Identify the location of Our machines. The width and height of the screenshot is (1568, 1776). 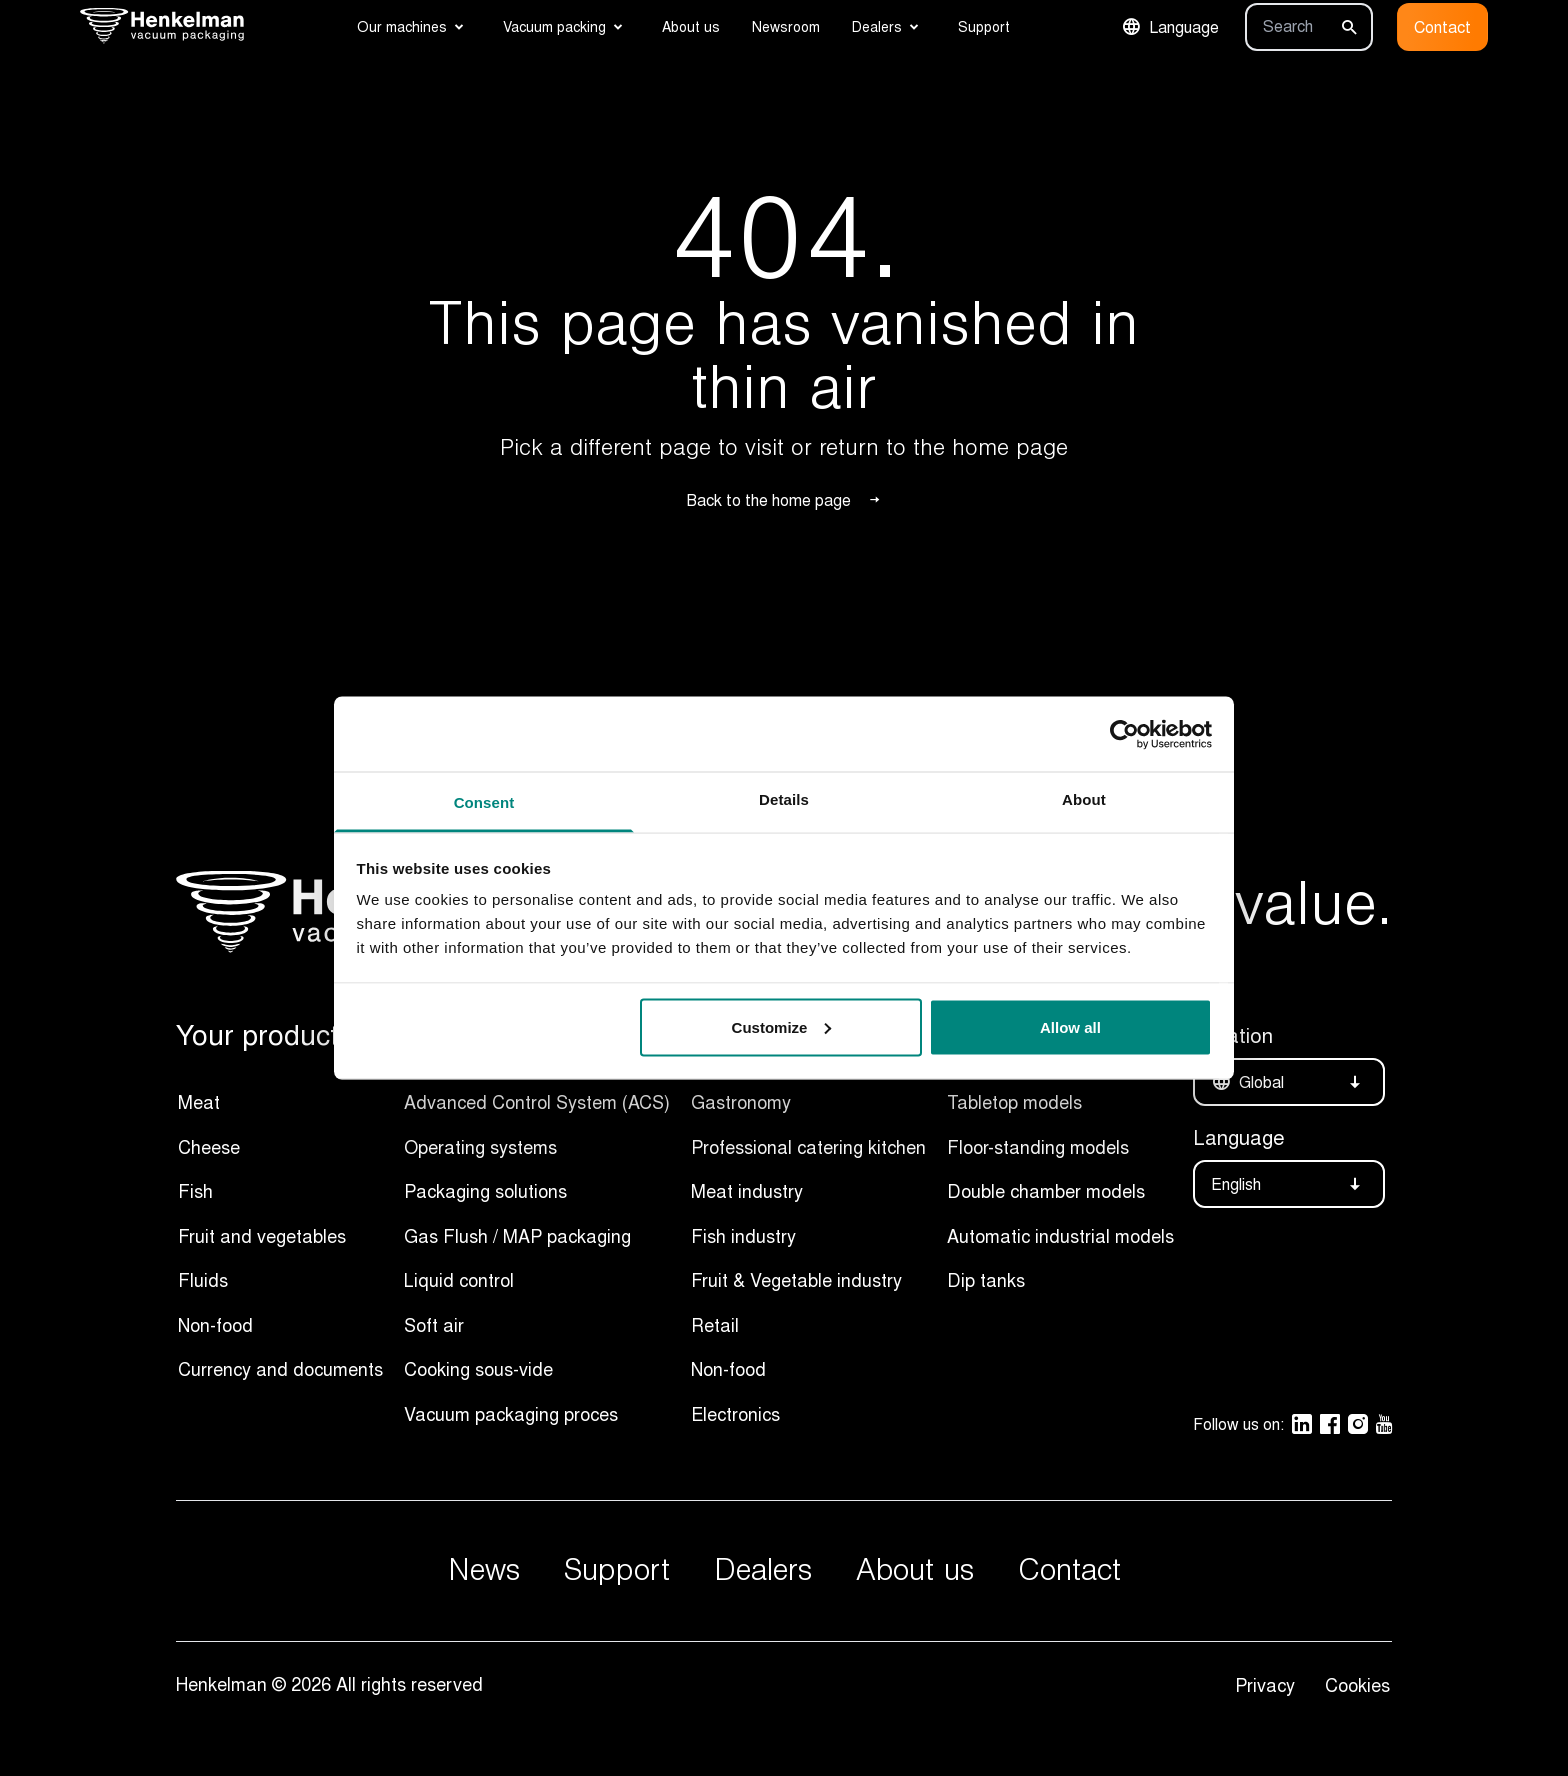
(402, 26).